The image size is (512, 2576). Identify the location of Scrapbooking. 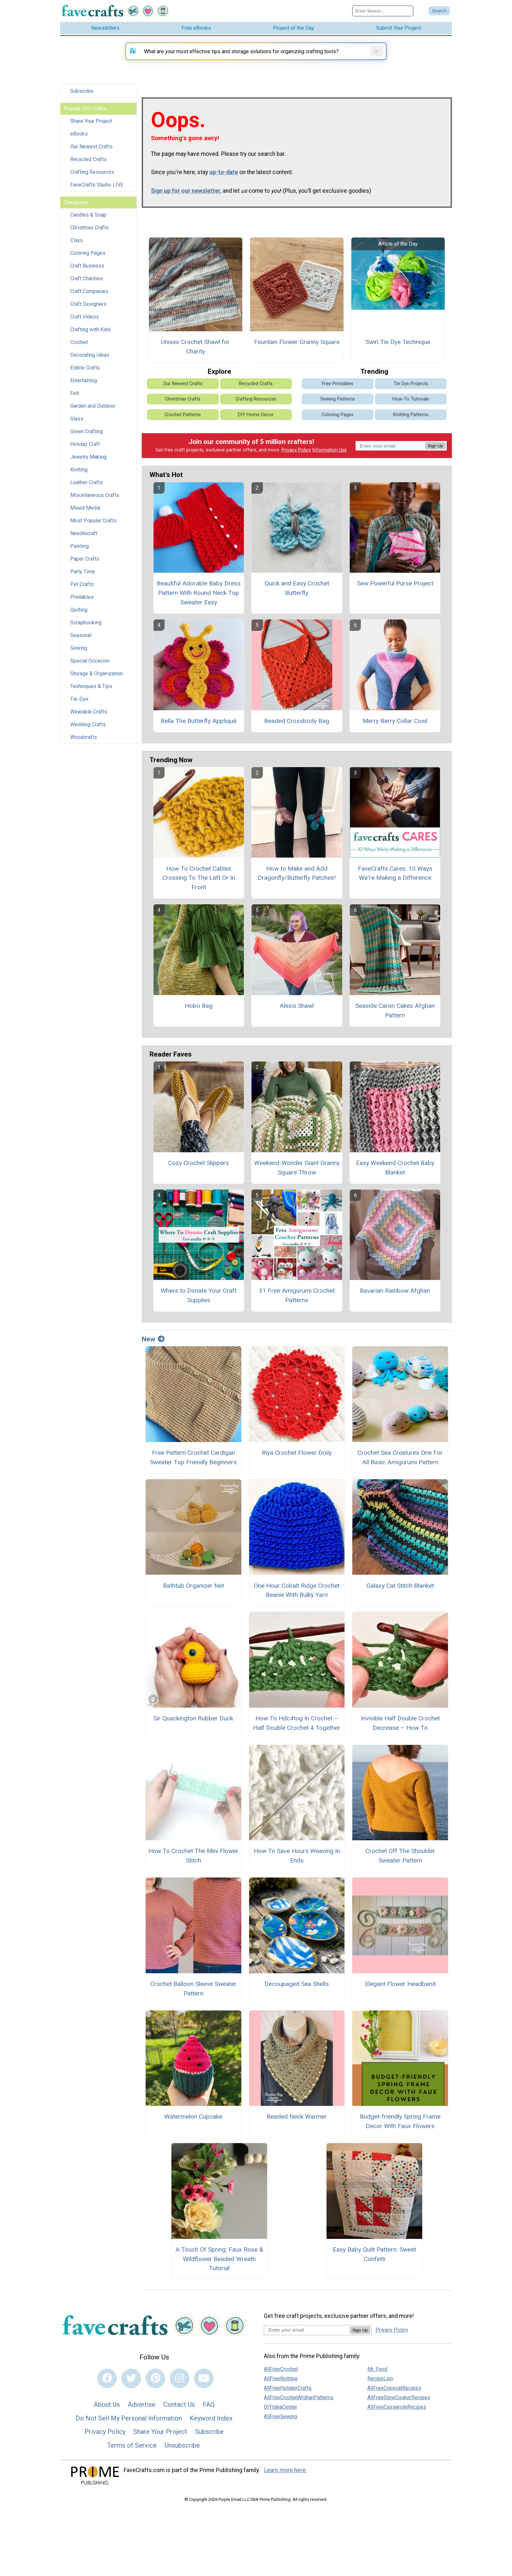
(86, 628).